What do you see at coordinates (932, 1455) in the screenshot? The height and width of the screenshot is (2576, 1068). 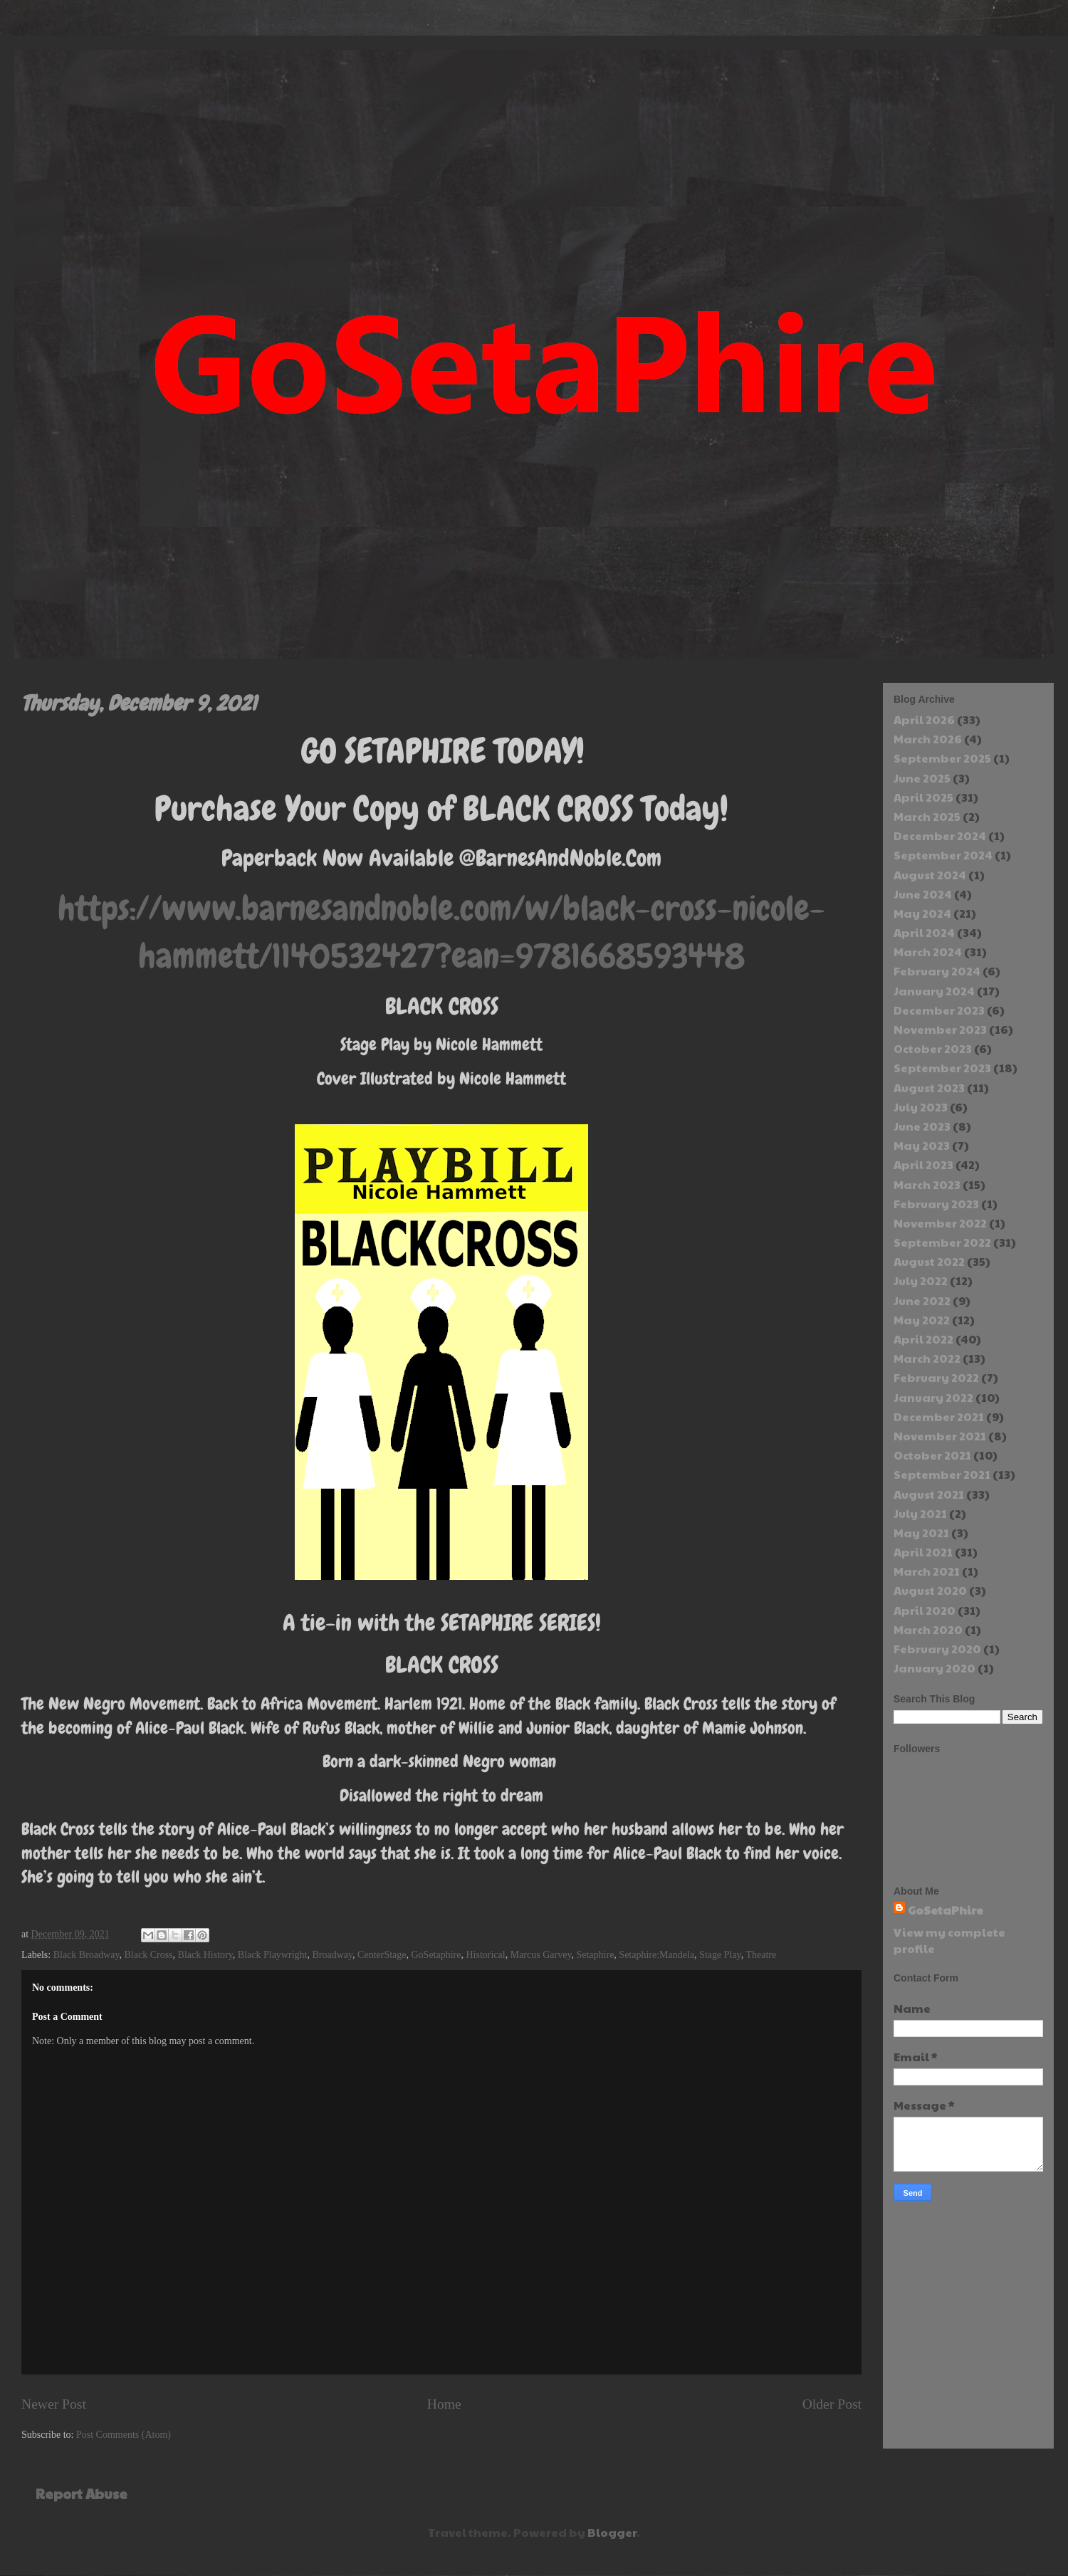 I see `October 2021` at bounding box center [932, 1455].